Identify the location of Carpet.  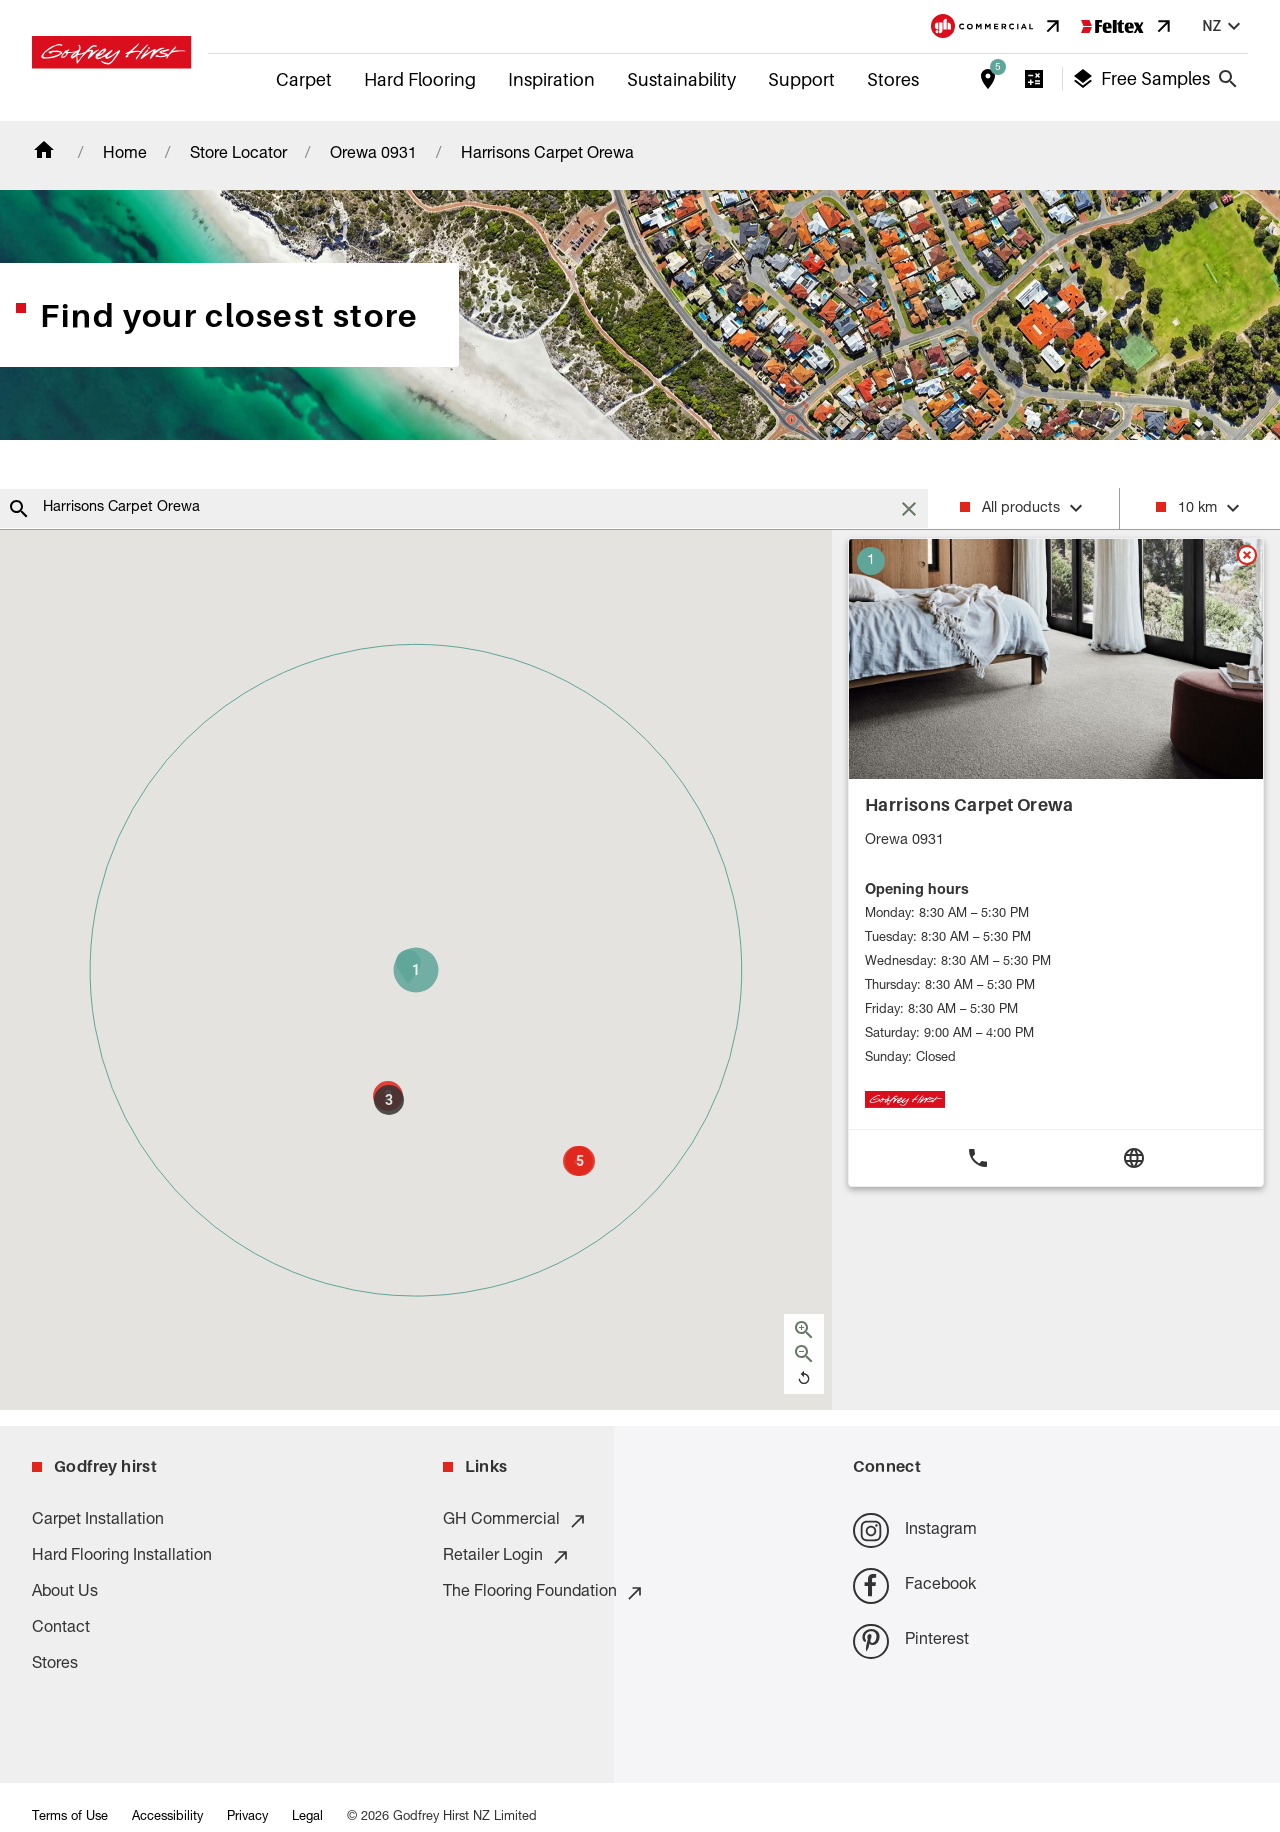
(304, 79).